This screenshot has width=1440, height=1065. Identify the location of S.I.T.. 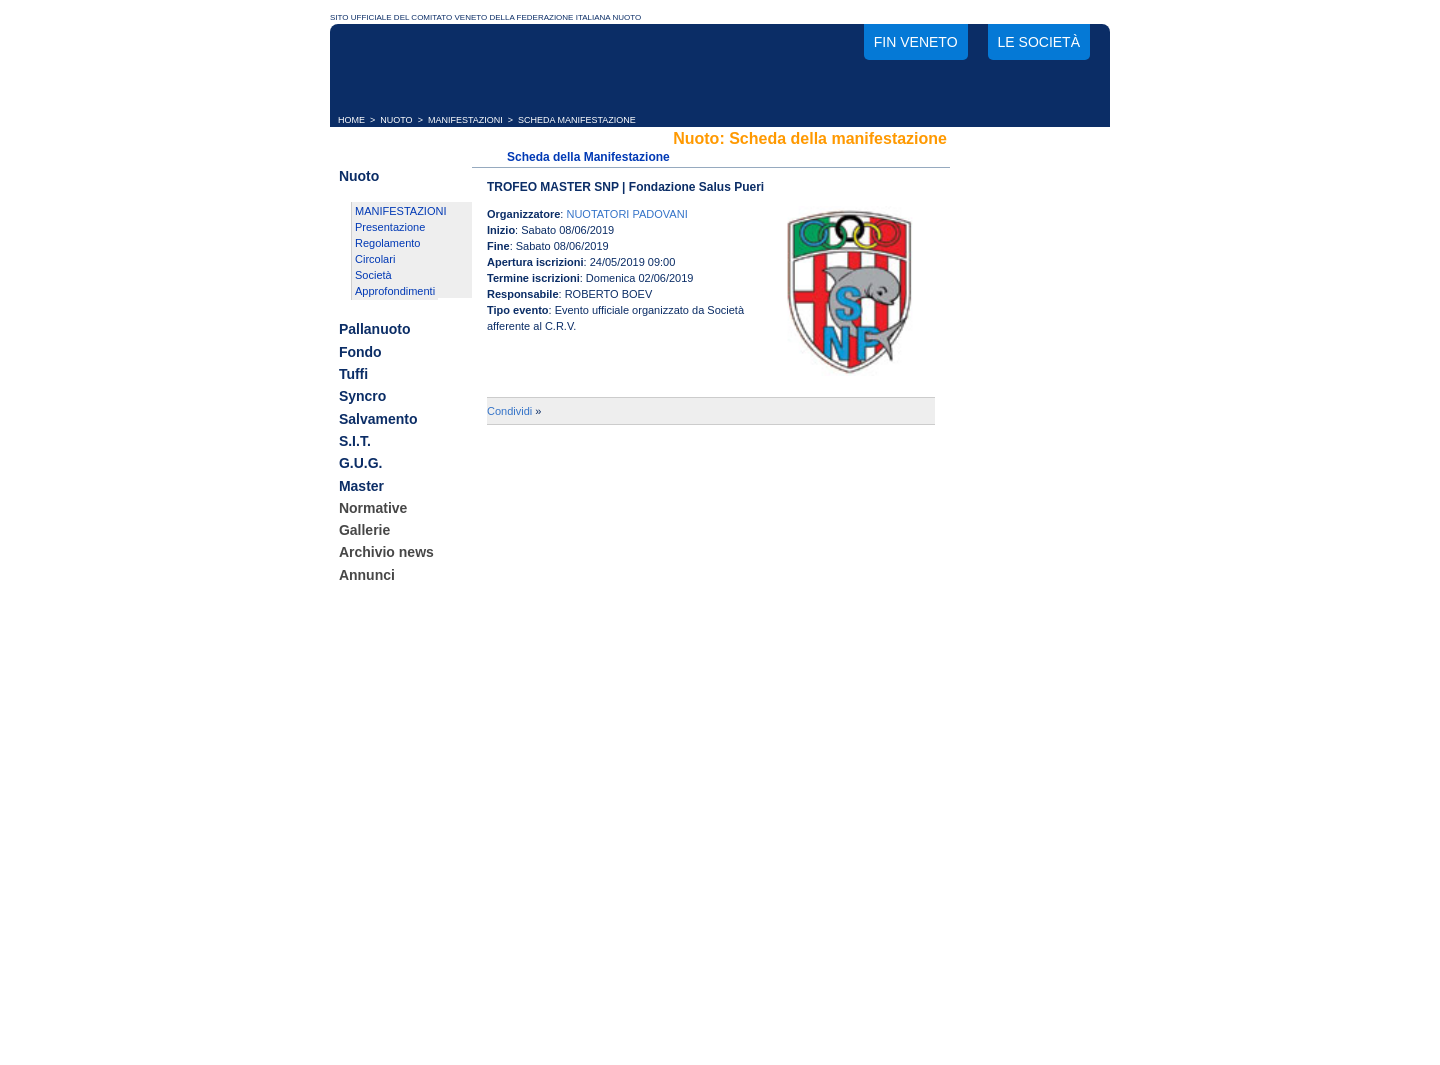
(355, 441).